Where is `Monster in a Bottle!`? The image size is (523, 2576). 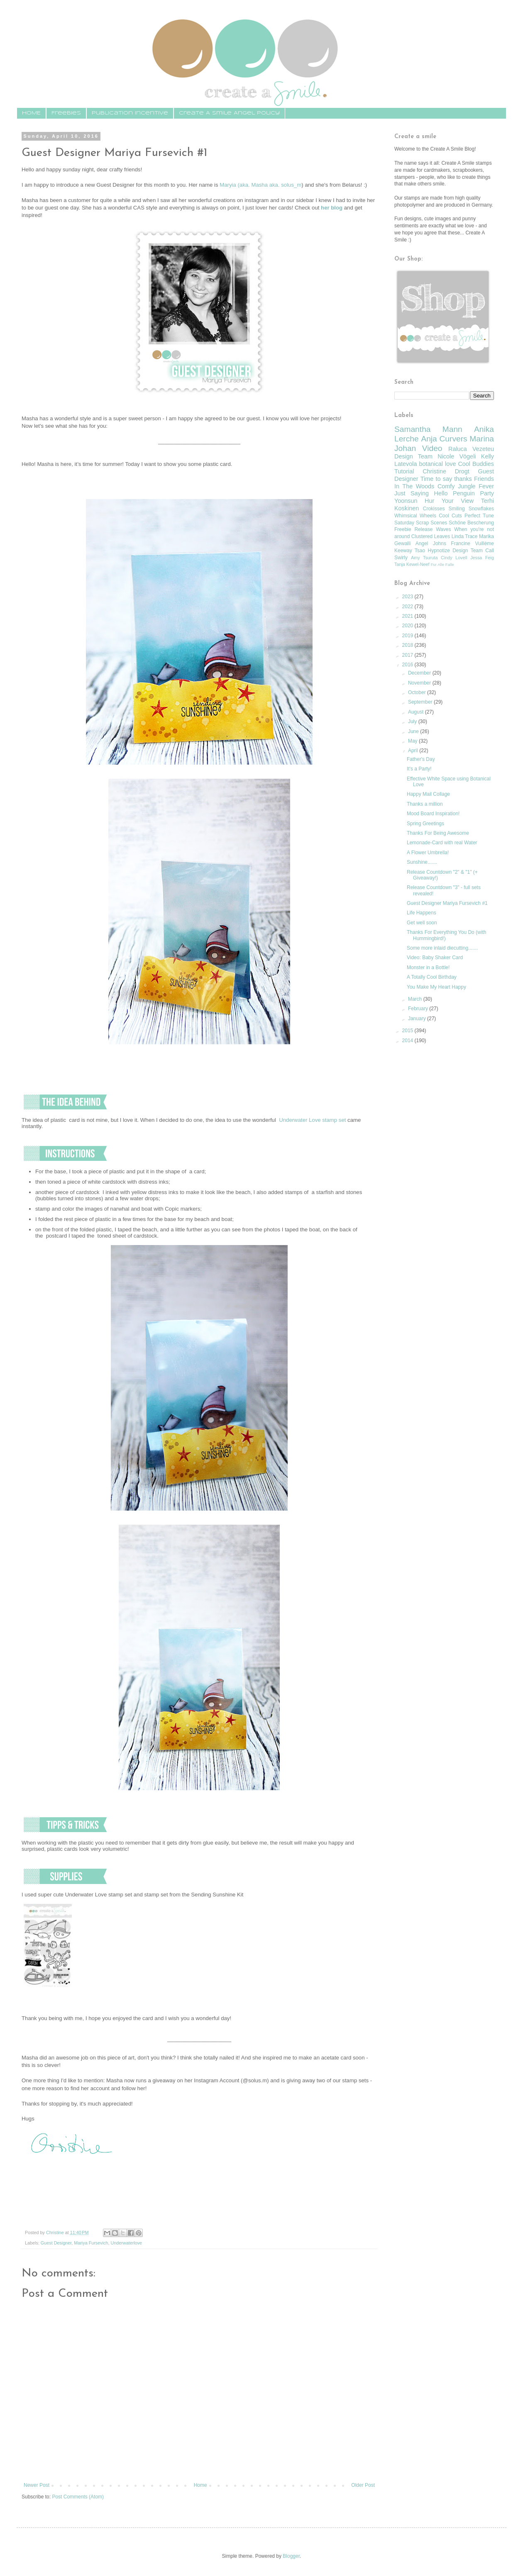 Monster in a Bottle! is located at coordinates (428, 967).